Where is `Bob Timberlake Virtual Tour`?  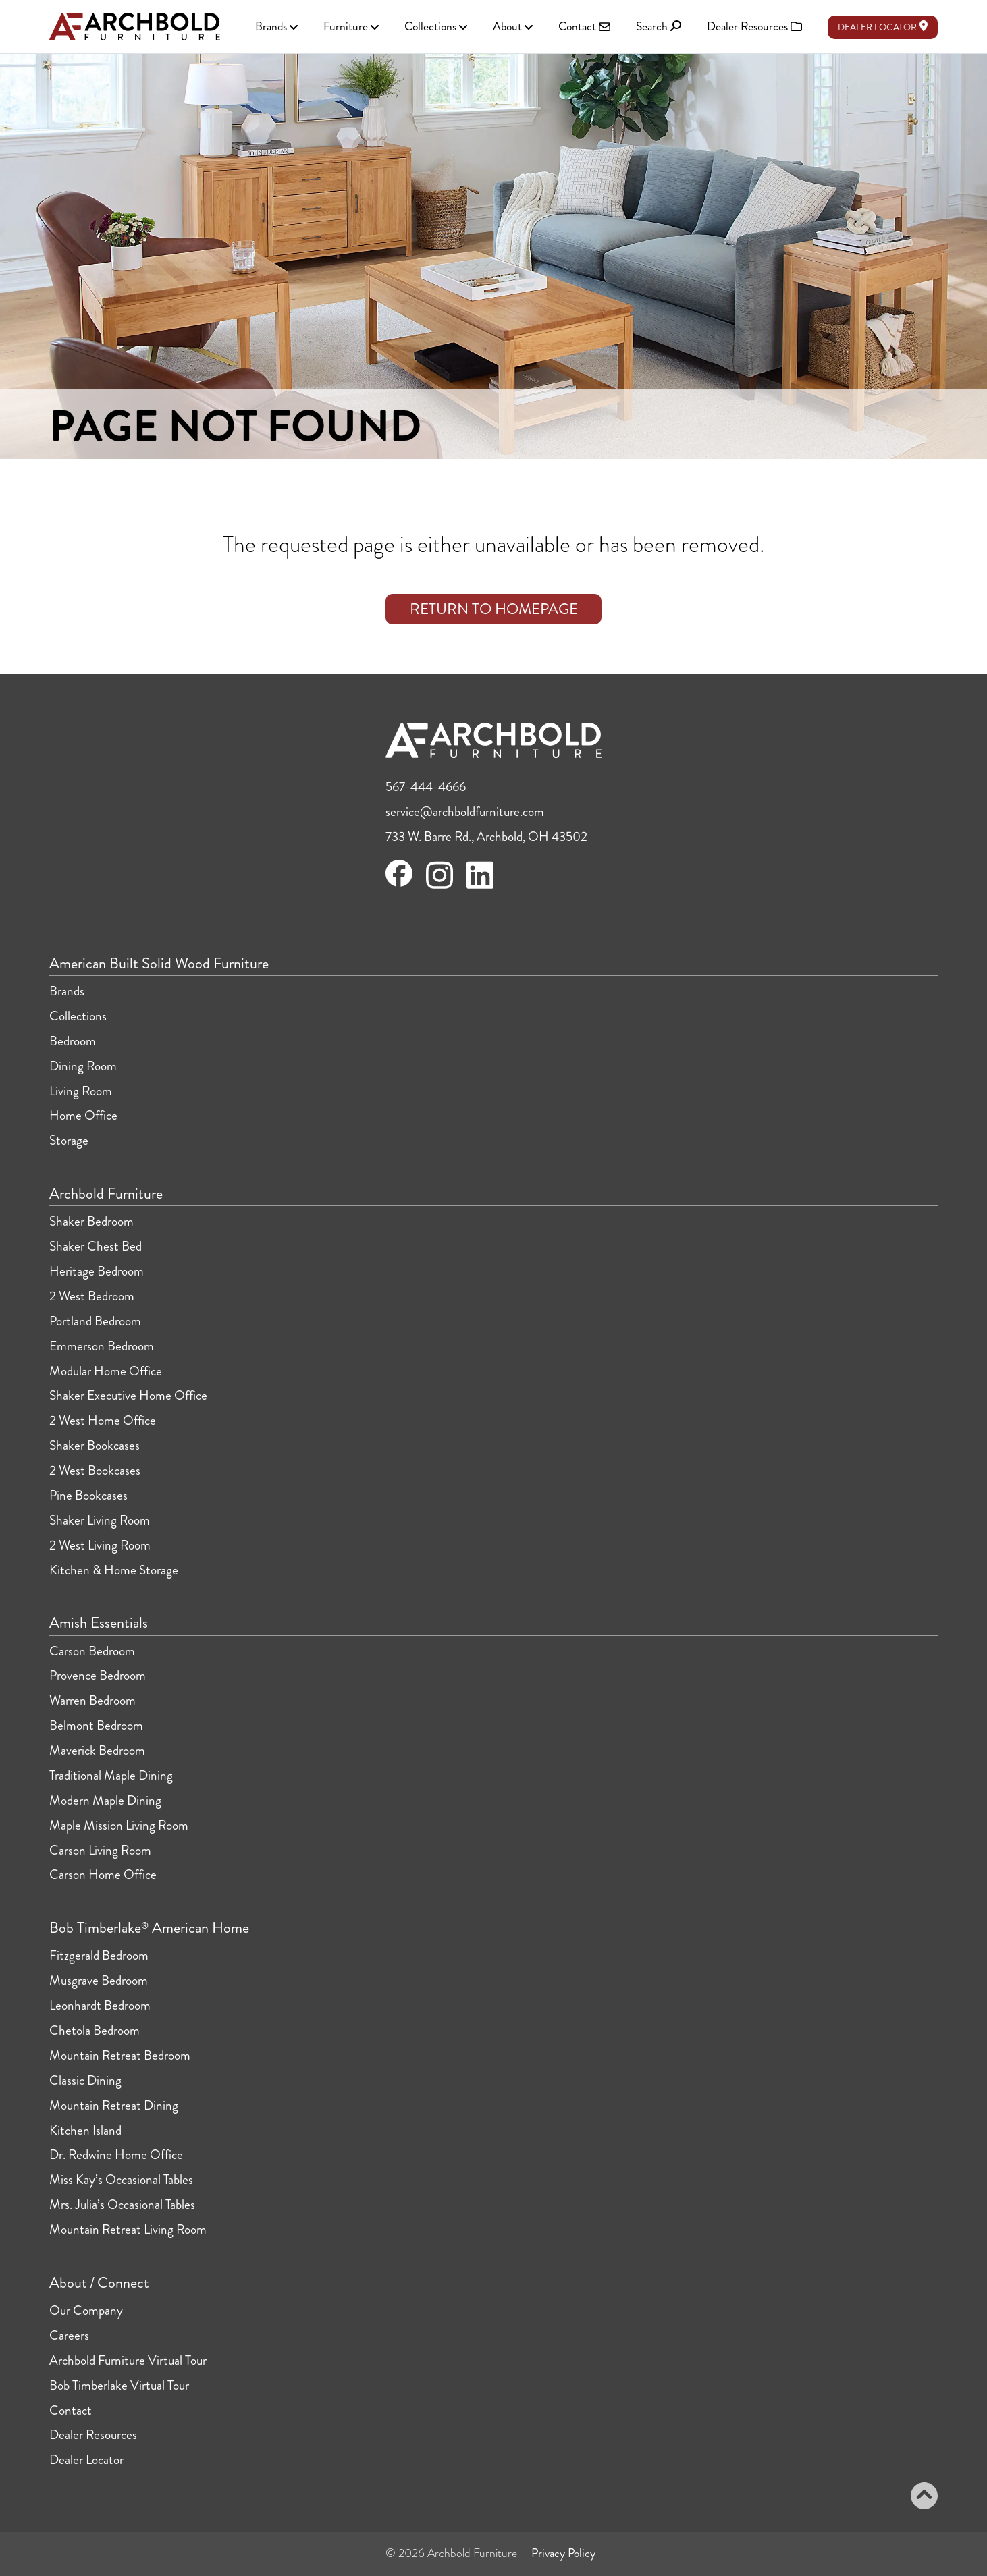
Bob Timberlake Virtual Tour is located at coordinates (119, 2385).